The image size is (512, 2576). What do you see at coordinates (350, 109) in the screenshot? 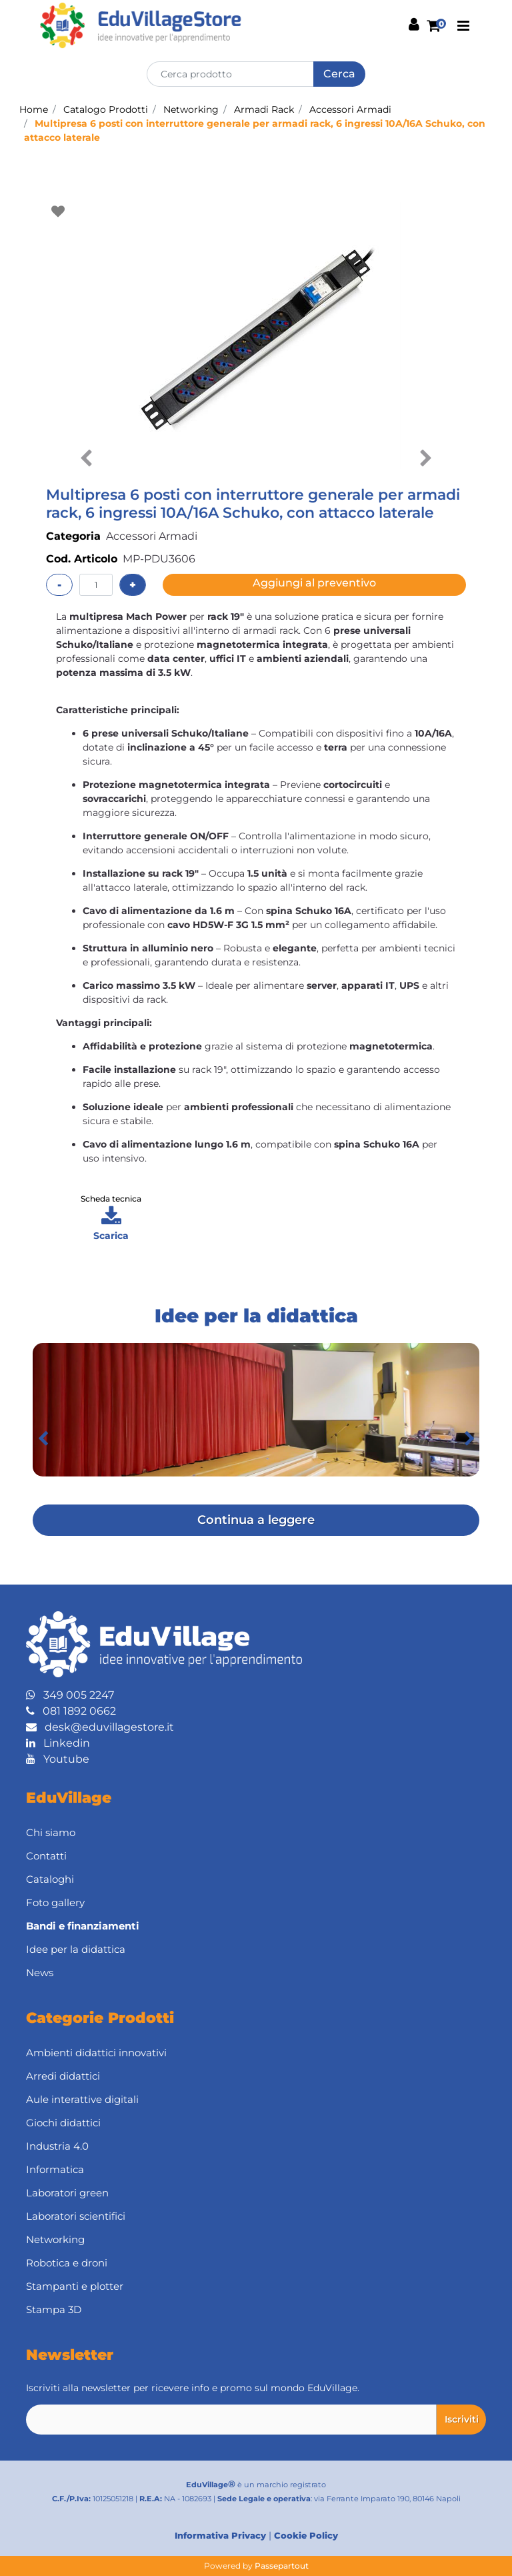
I see `Accessori Armadi` at bounding box center [350, 109].